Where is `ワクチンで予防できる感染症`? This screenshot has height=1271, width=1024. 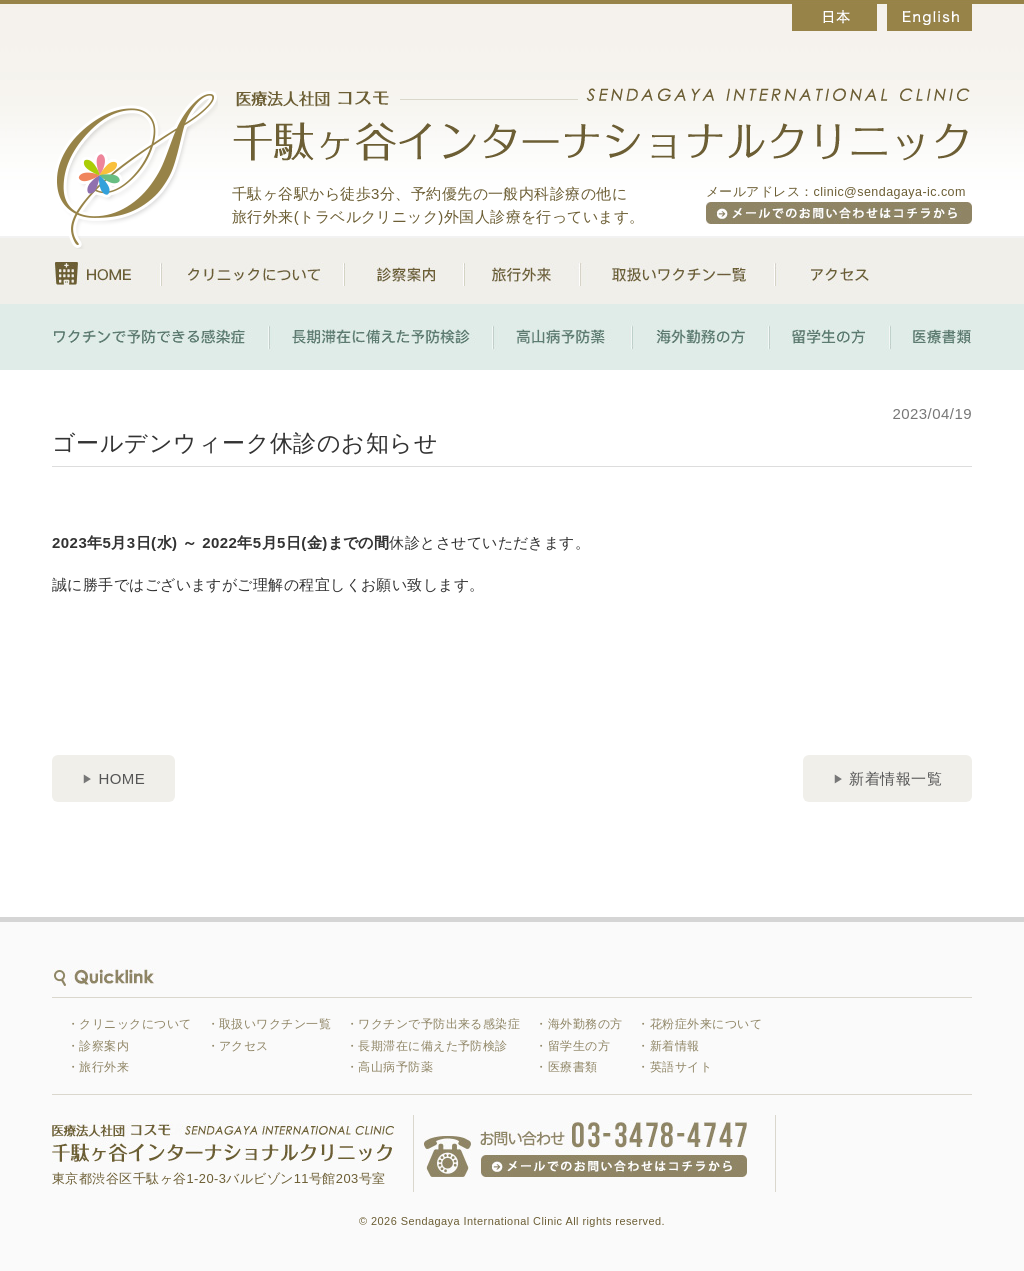 ワクチンで予防できる感染症 is located at coordinates (160, 337).